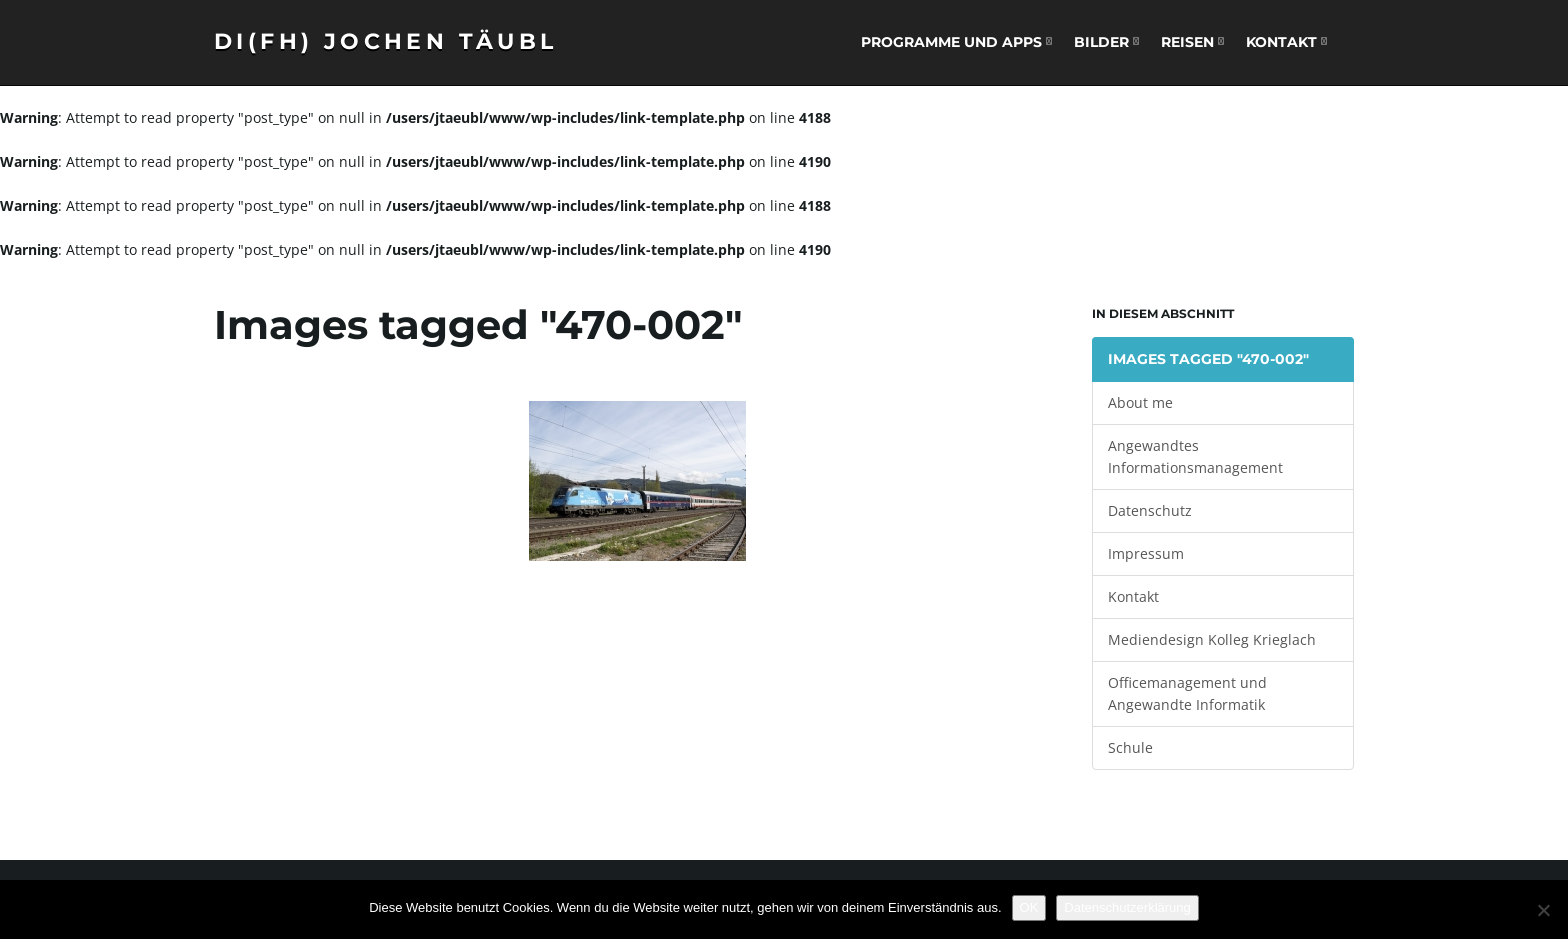 Image resolution: width=1568 pixels, height=939 pixels. I want to click on Datenschutzerklärung, so click(1127, 907).